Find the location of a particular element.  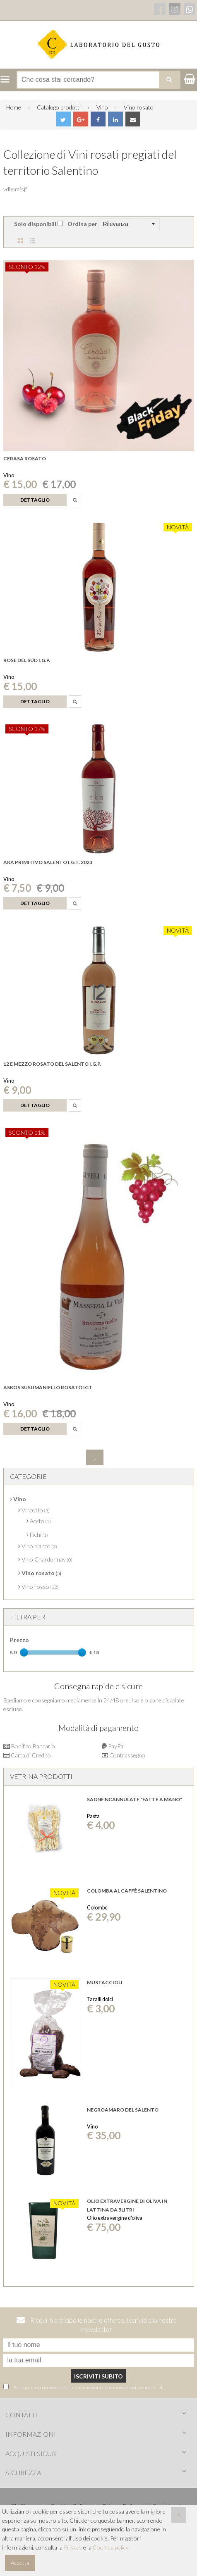

Dettaglio is located at coordinates (35, 500).